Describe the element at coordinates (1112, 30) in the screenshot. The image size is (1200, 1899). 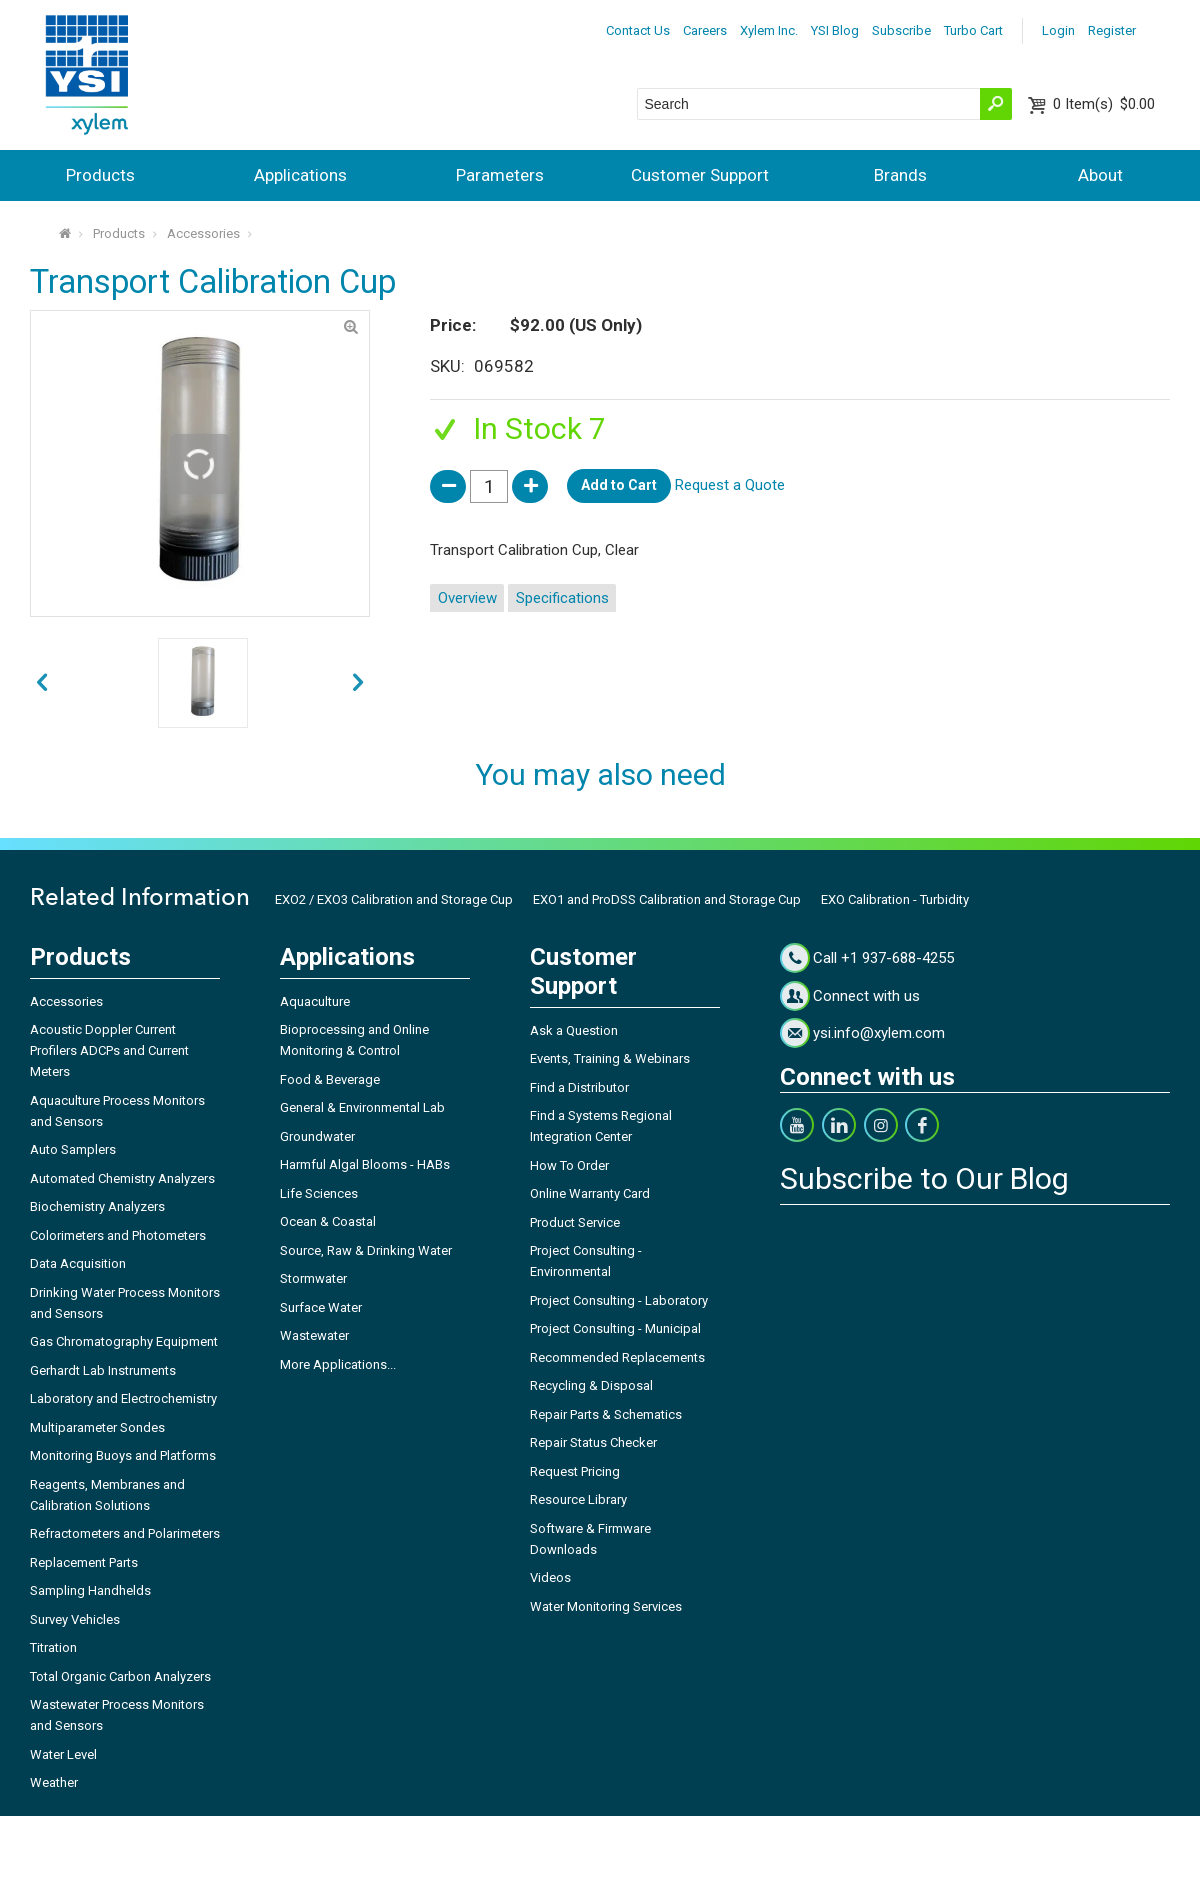
I see `Register` at that location.